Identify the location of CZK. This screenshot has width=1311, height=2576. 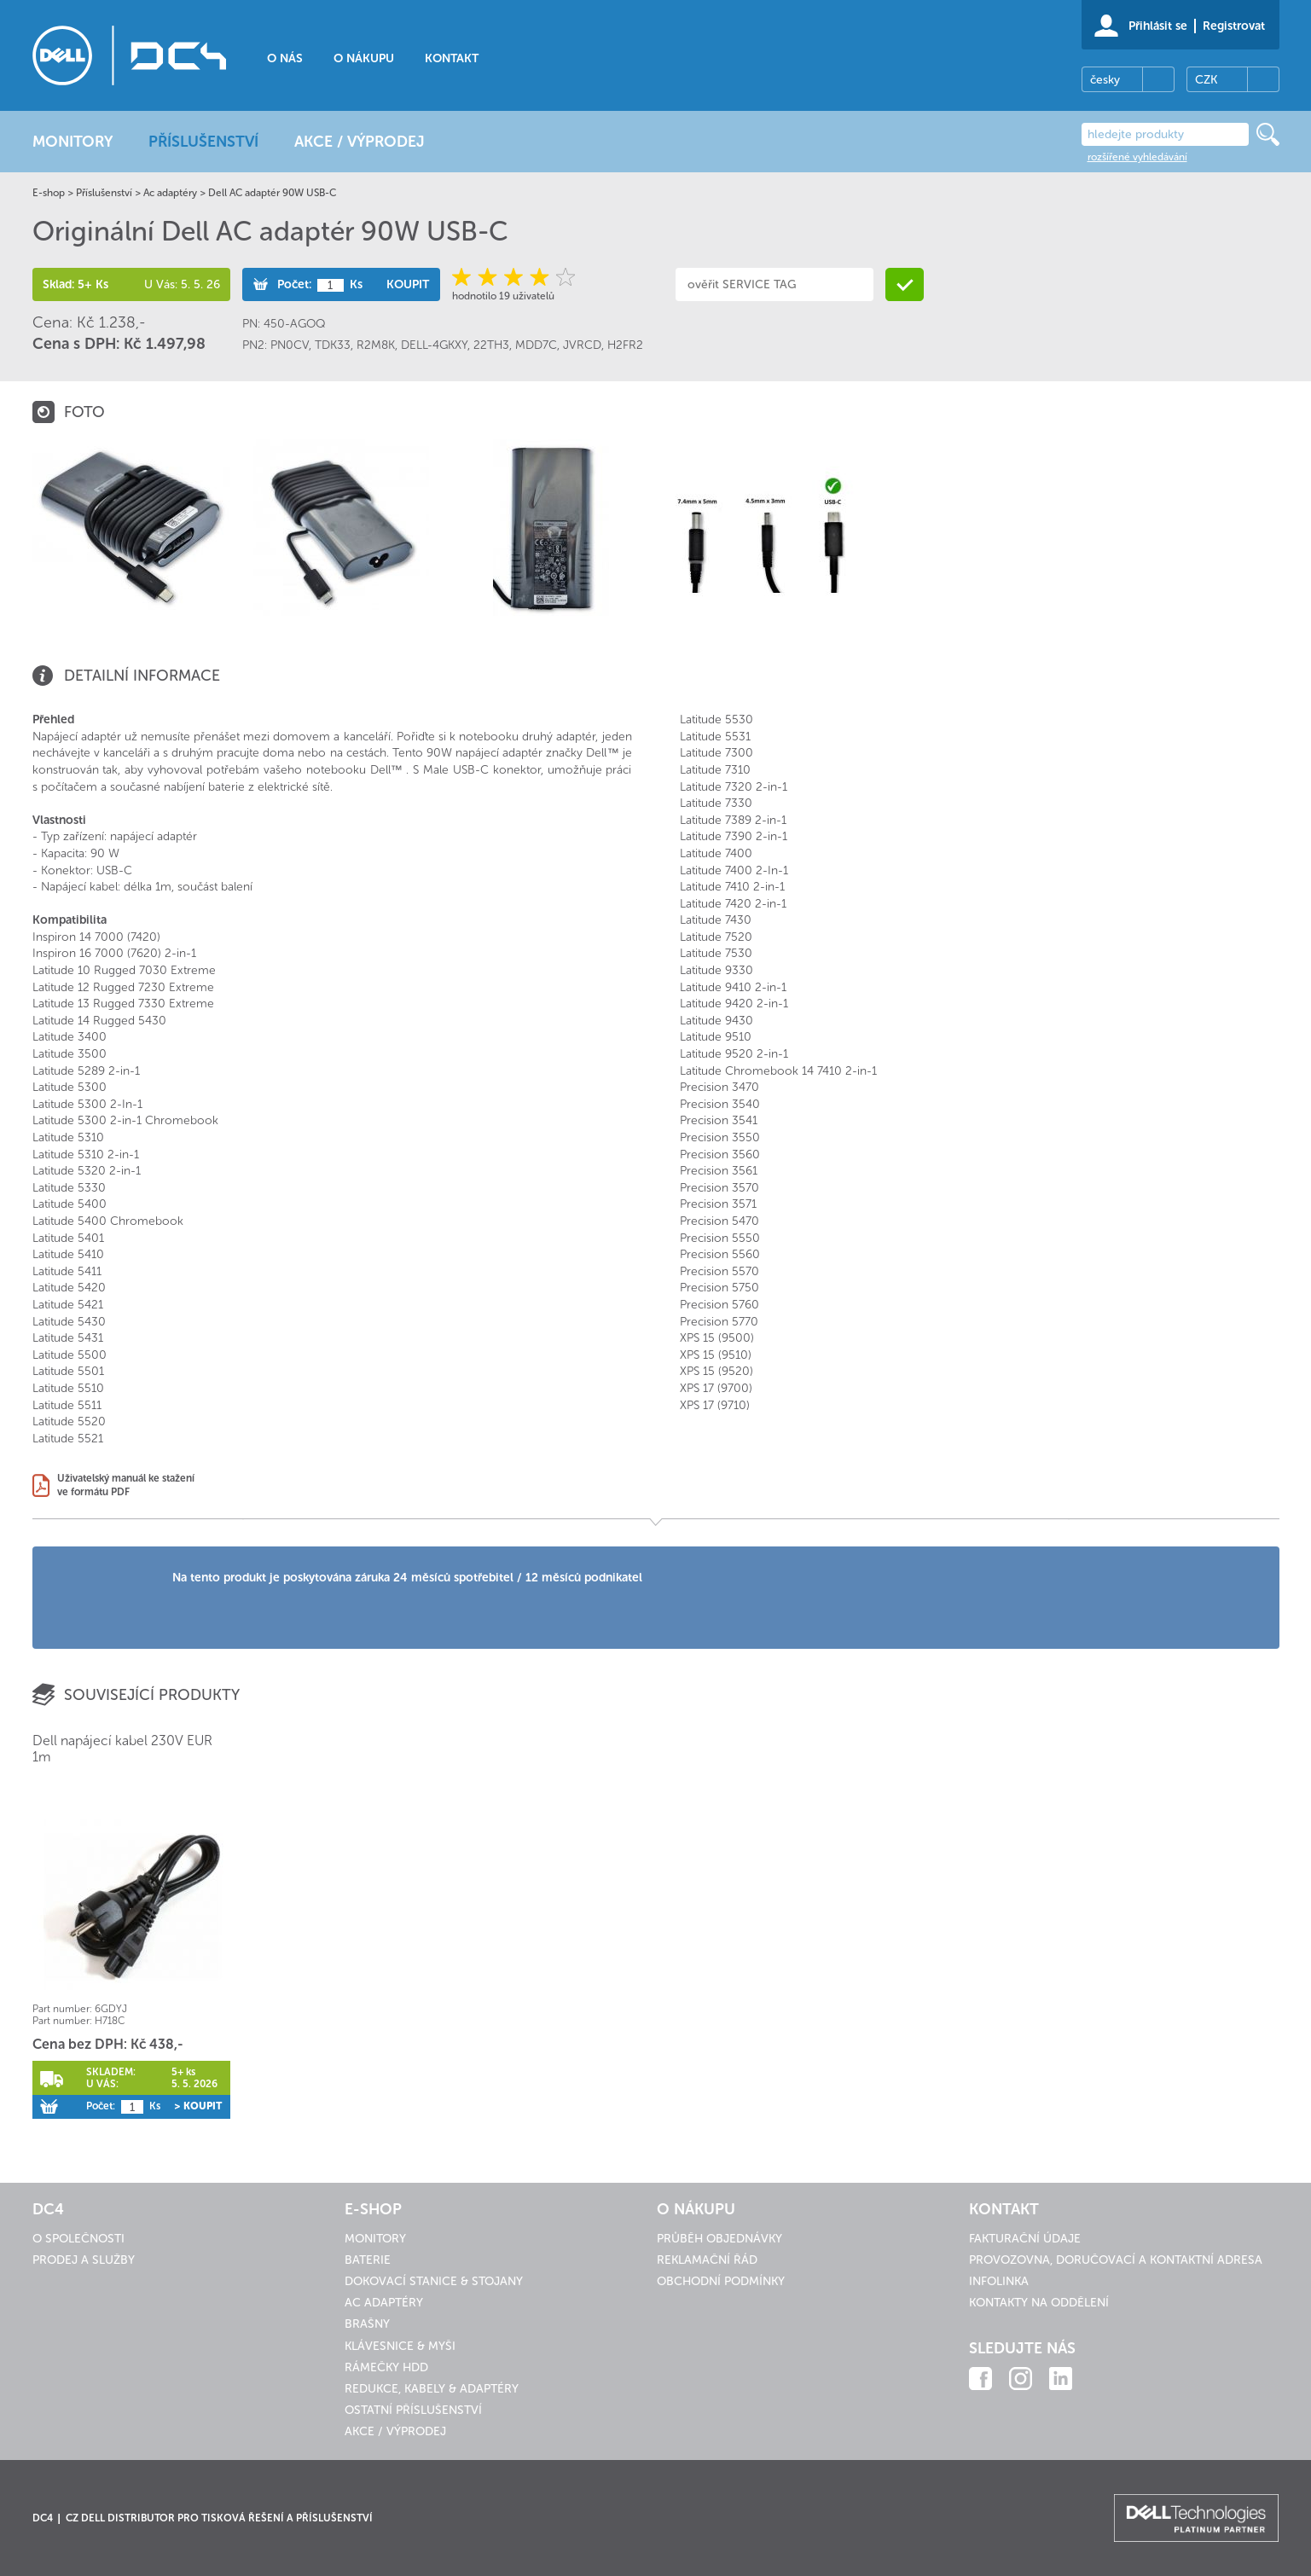
(1206, 80).